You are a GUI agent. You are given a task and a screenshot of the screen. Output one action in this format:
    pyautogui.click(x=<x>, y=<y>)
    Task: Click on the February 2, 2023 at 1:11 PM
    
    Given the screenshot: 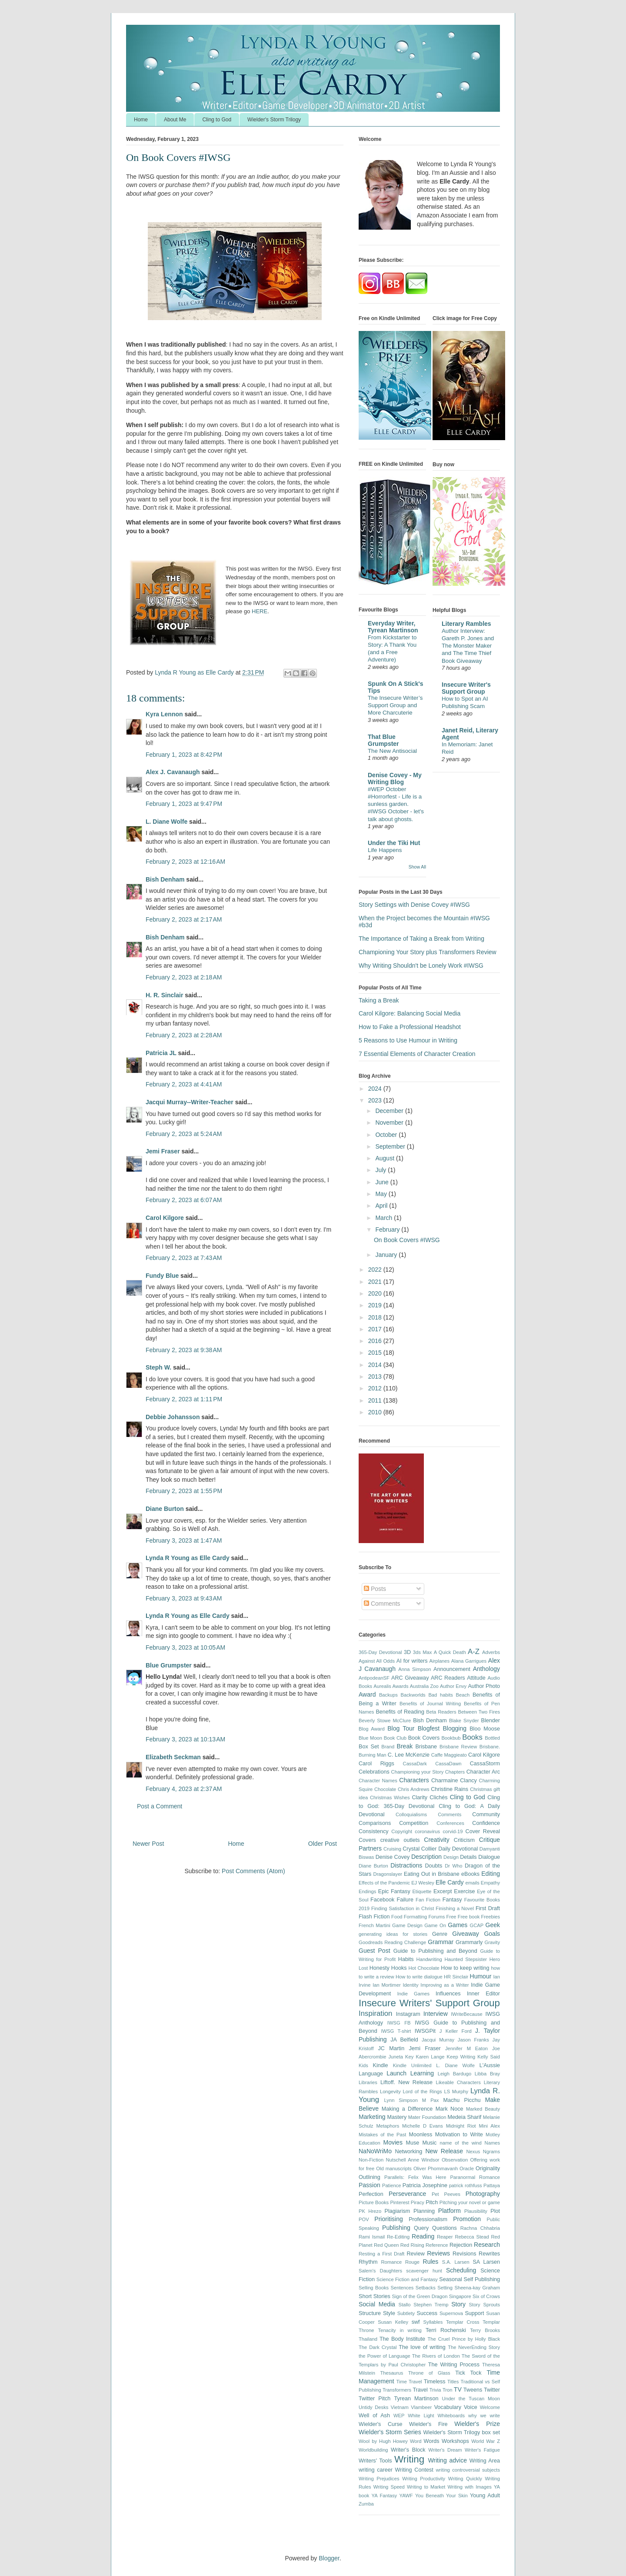 What is the action you would take?
    pyautogui.click(x=184, y=1399)
    